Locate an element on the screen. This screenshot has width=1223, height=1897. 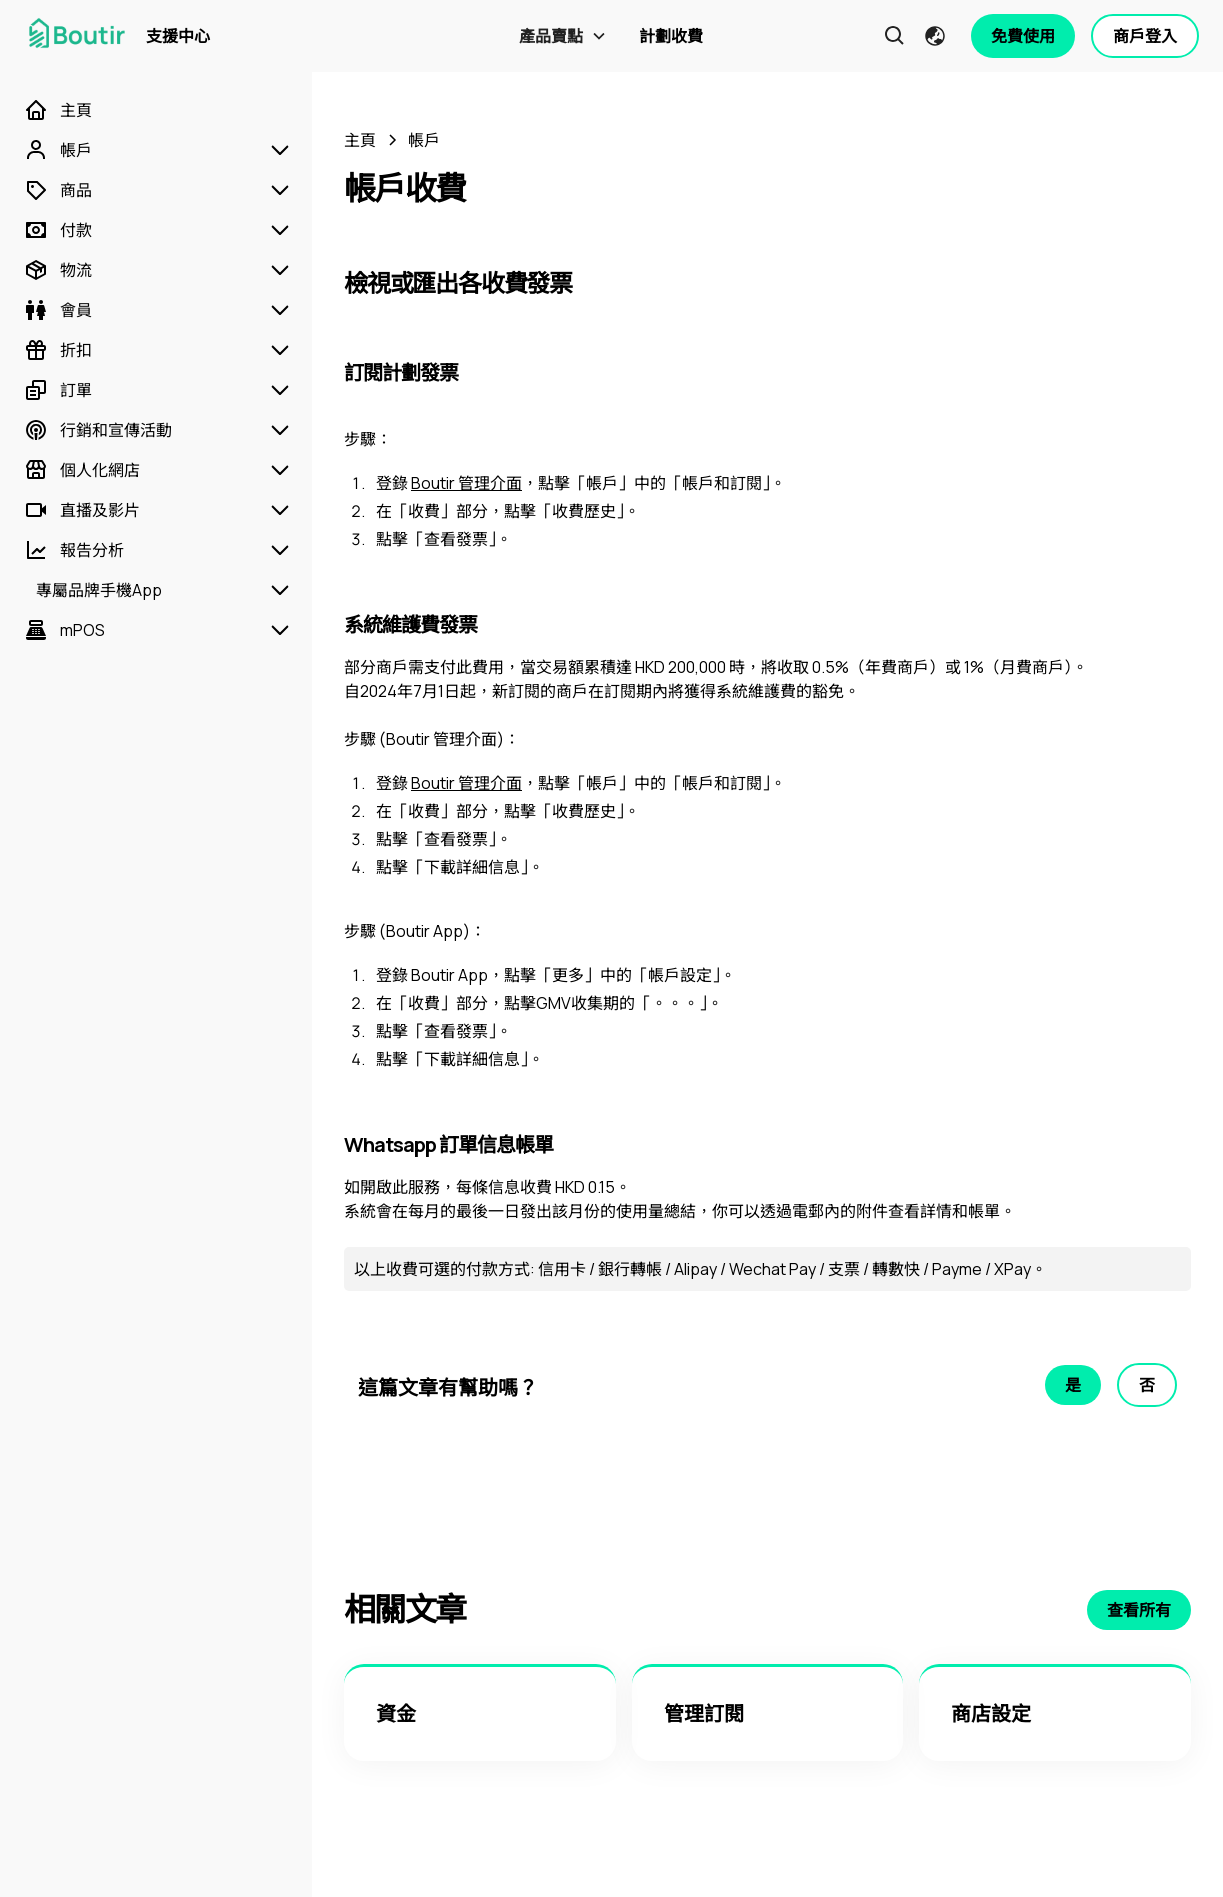
[個人化網店] is located at coordinates (82, 470).